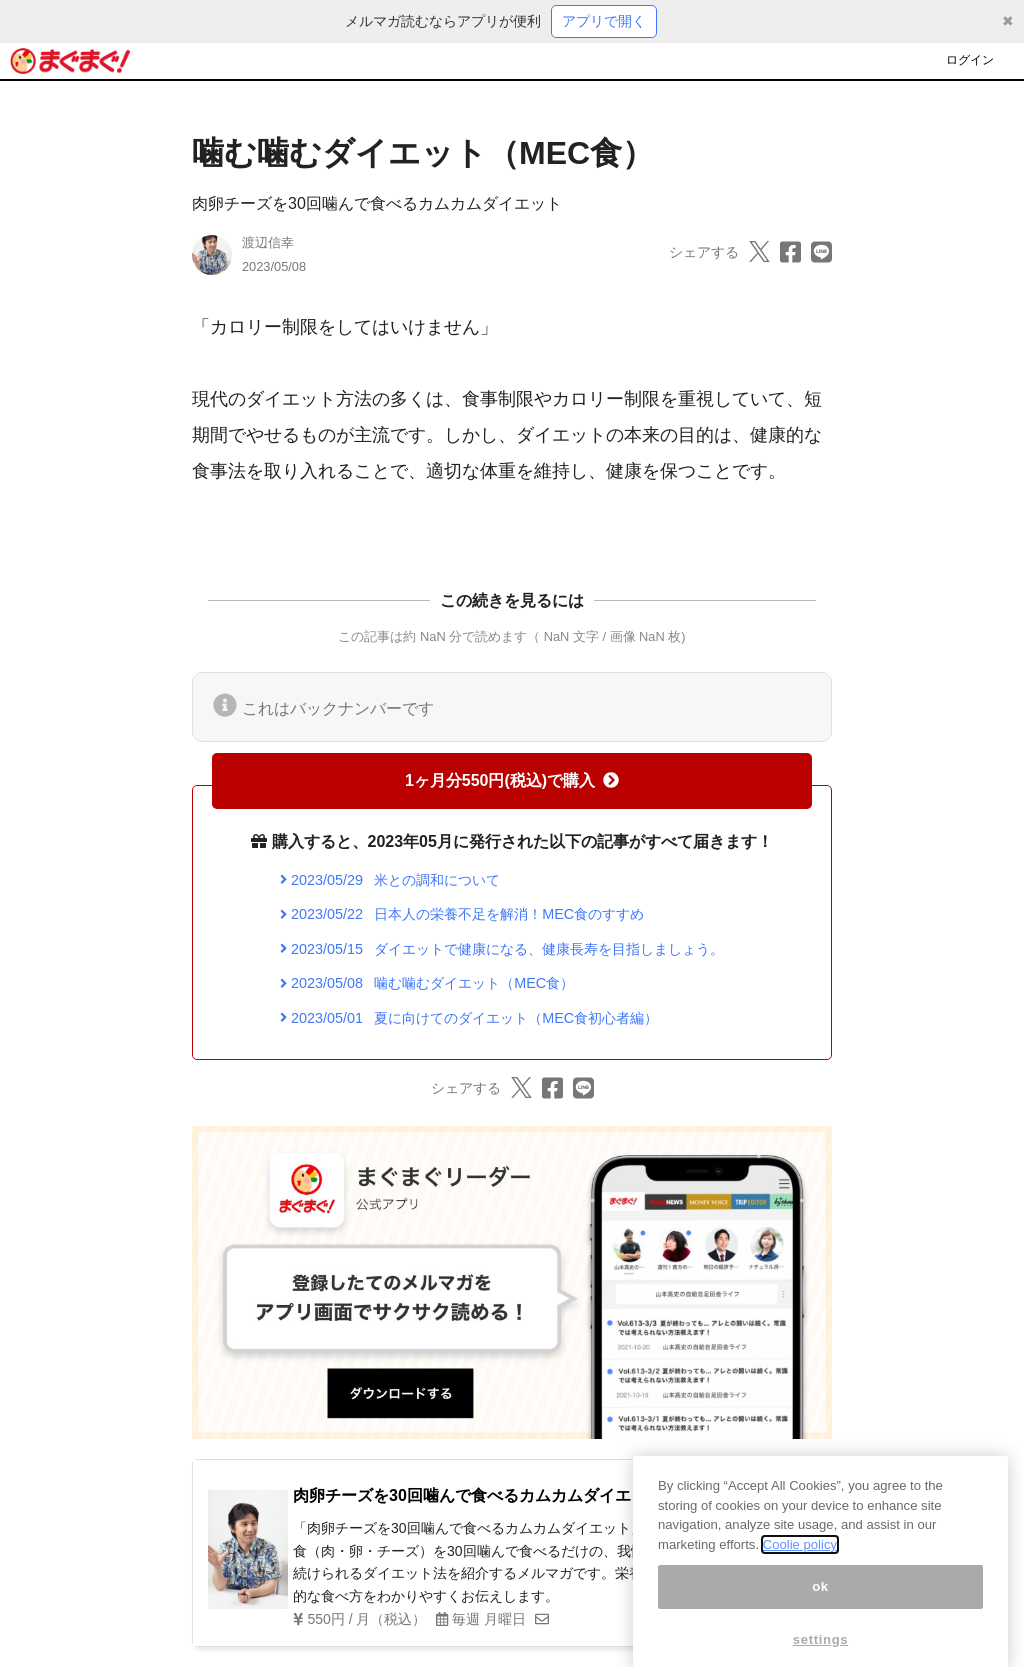 Image resolution: width=1024 pixels, height=1667 pixels. I want to click on ログイン, so click(970, 60).